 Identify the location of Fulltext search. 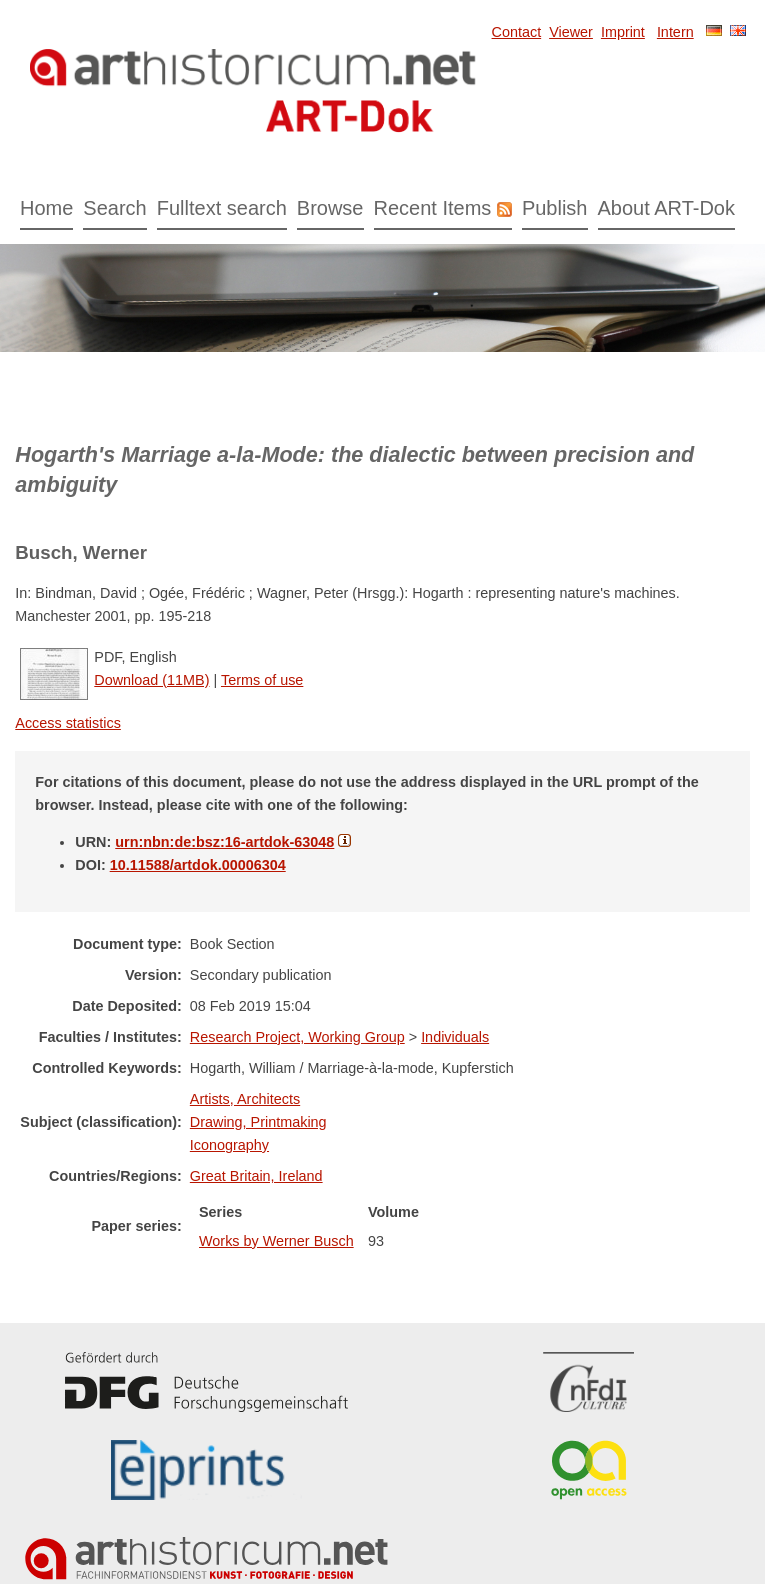
(222, 208).